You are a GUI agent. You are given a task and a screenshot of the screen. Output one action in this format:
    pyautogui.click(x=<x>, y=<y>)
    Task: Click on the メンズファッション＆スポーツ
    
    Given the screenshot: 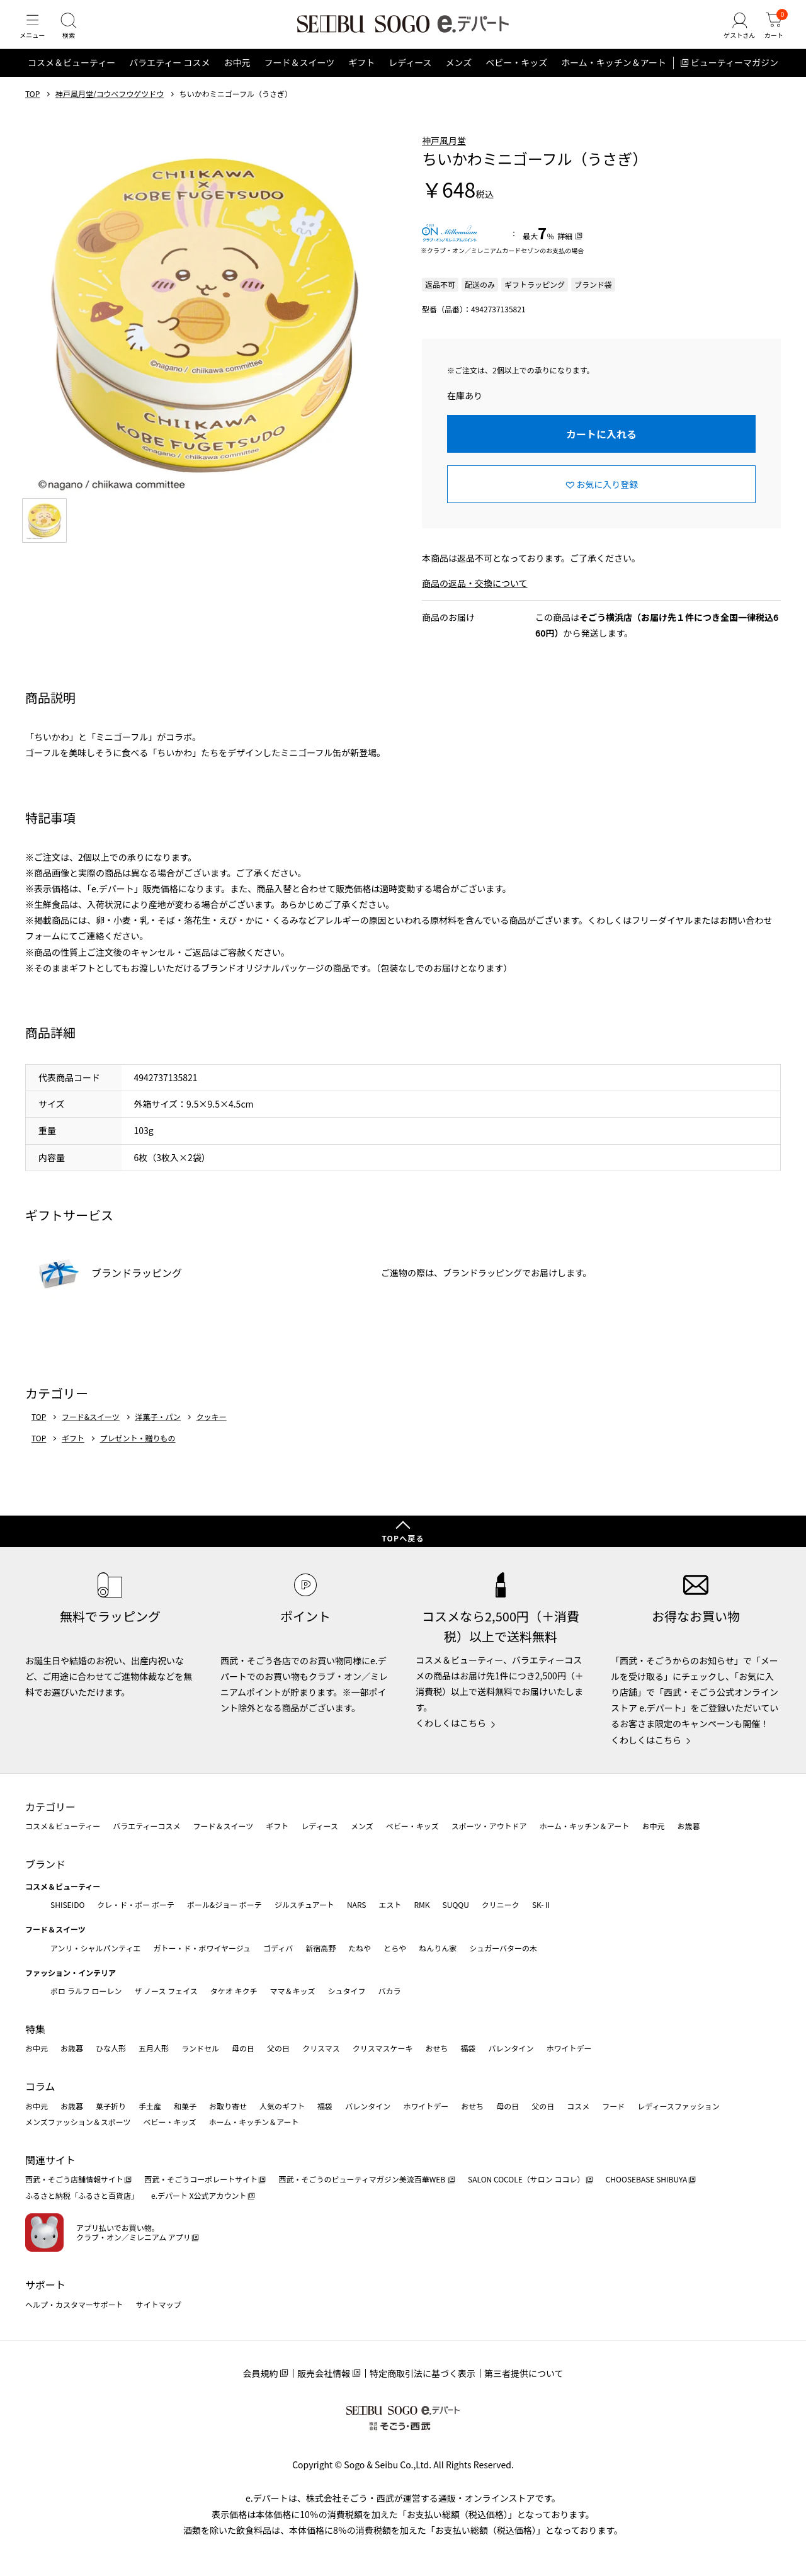 What is the action you would take?
    pyautogui.click(x=78, y=2121)
    